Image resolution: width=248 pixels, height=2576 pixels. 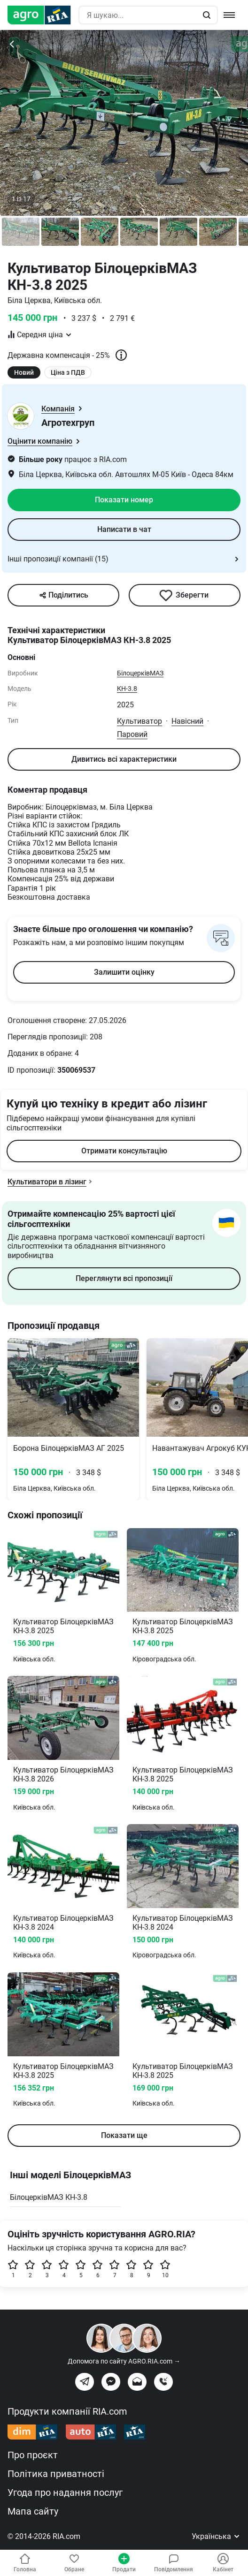 I want to click on Переглянути всі пропозиції, so click(x=124, y=1278).